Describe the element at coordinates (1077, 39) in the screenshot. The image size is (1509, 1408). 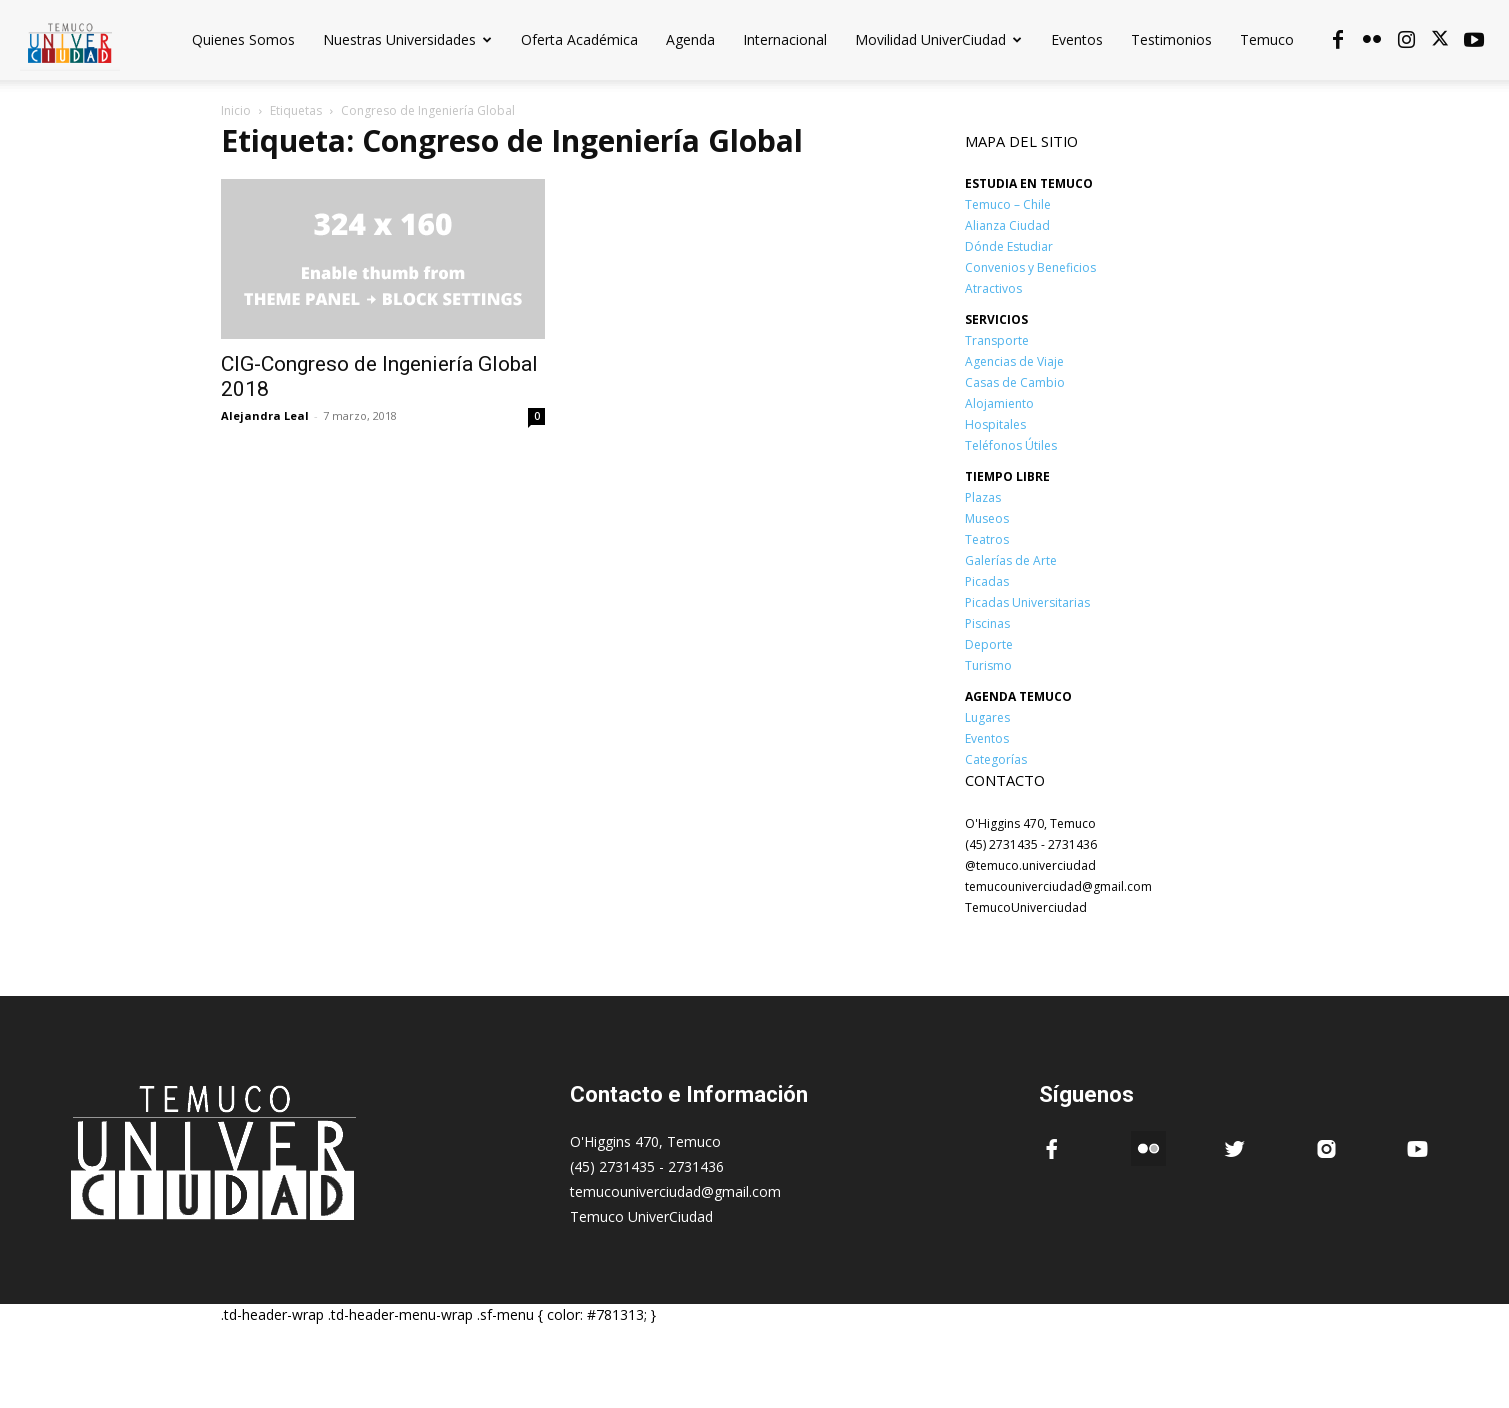
I see `Eventos` at that location.